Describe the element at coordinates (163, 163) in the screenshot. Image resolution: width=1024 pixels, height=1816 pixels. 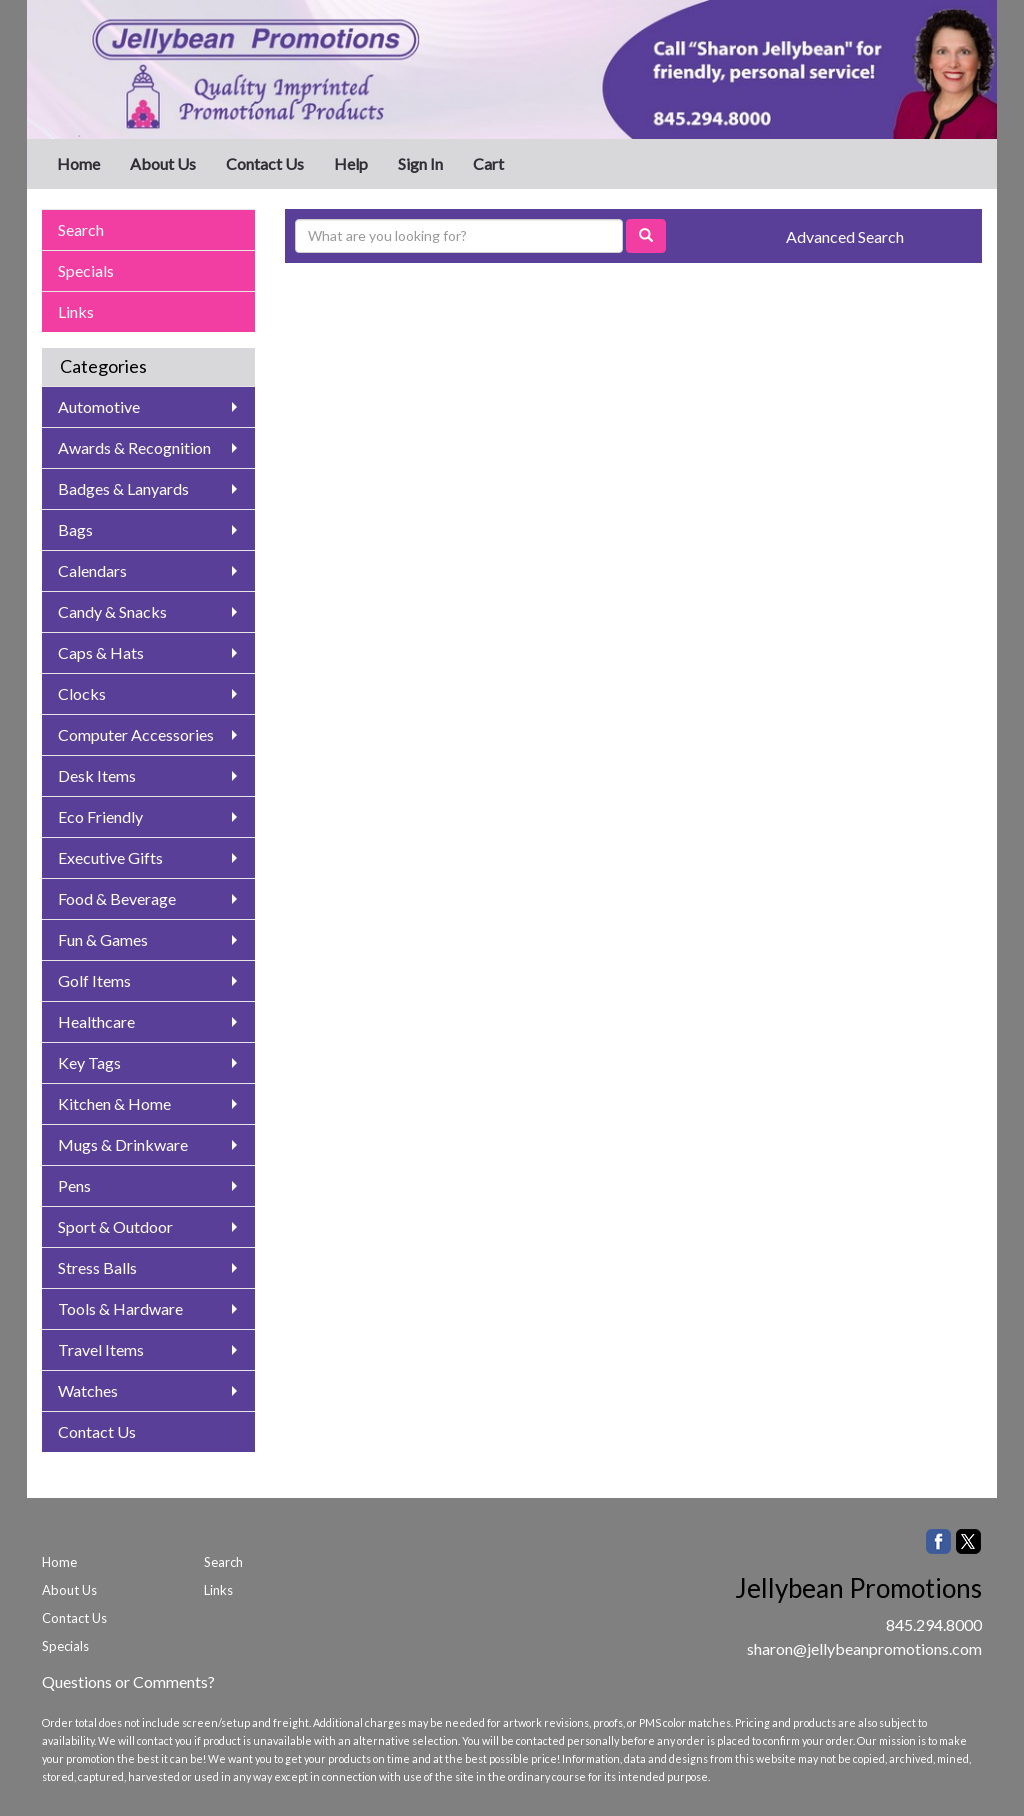
I see `About Us` at that location.